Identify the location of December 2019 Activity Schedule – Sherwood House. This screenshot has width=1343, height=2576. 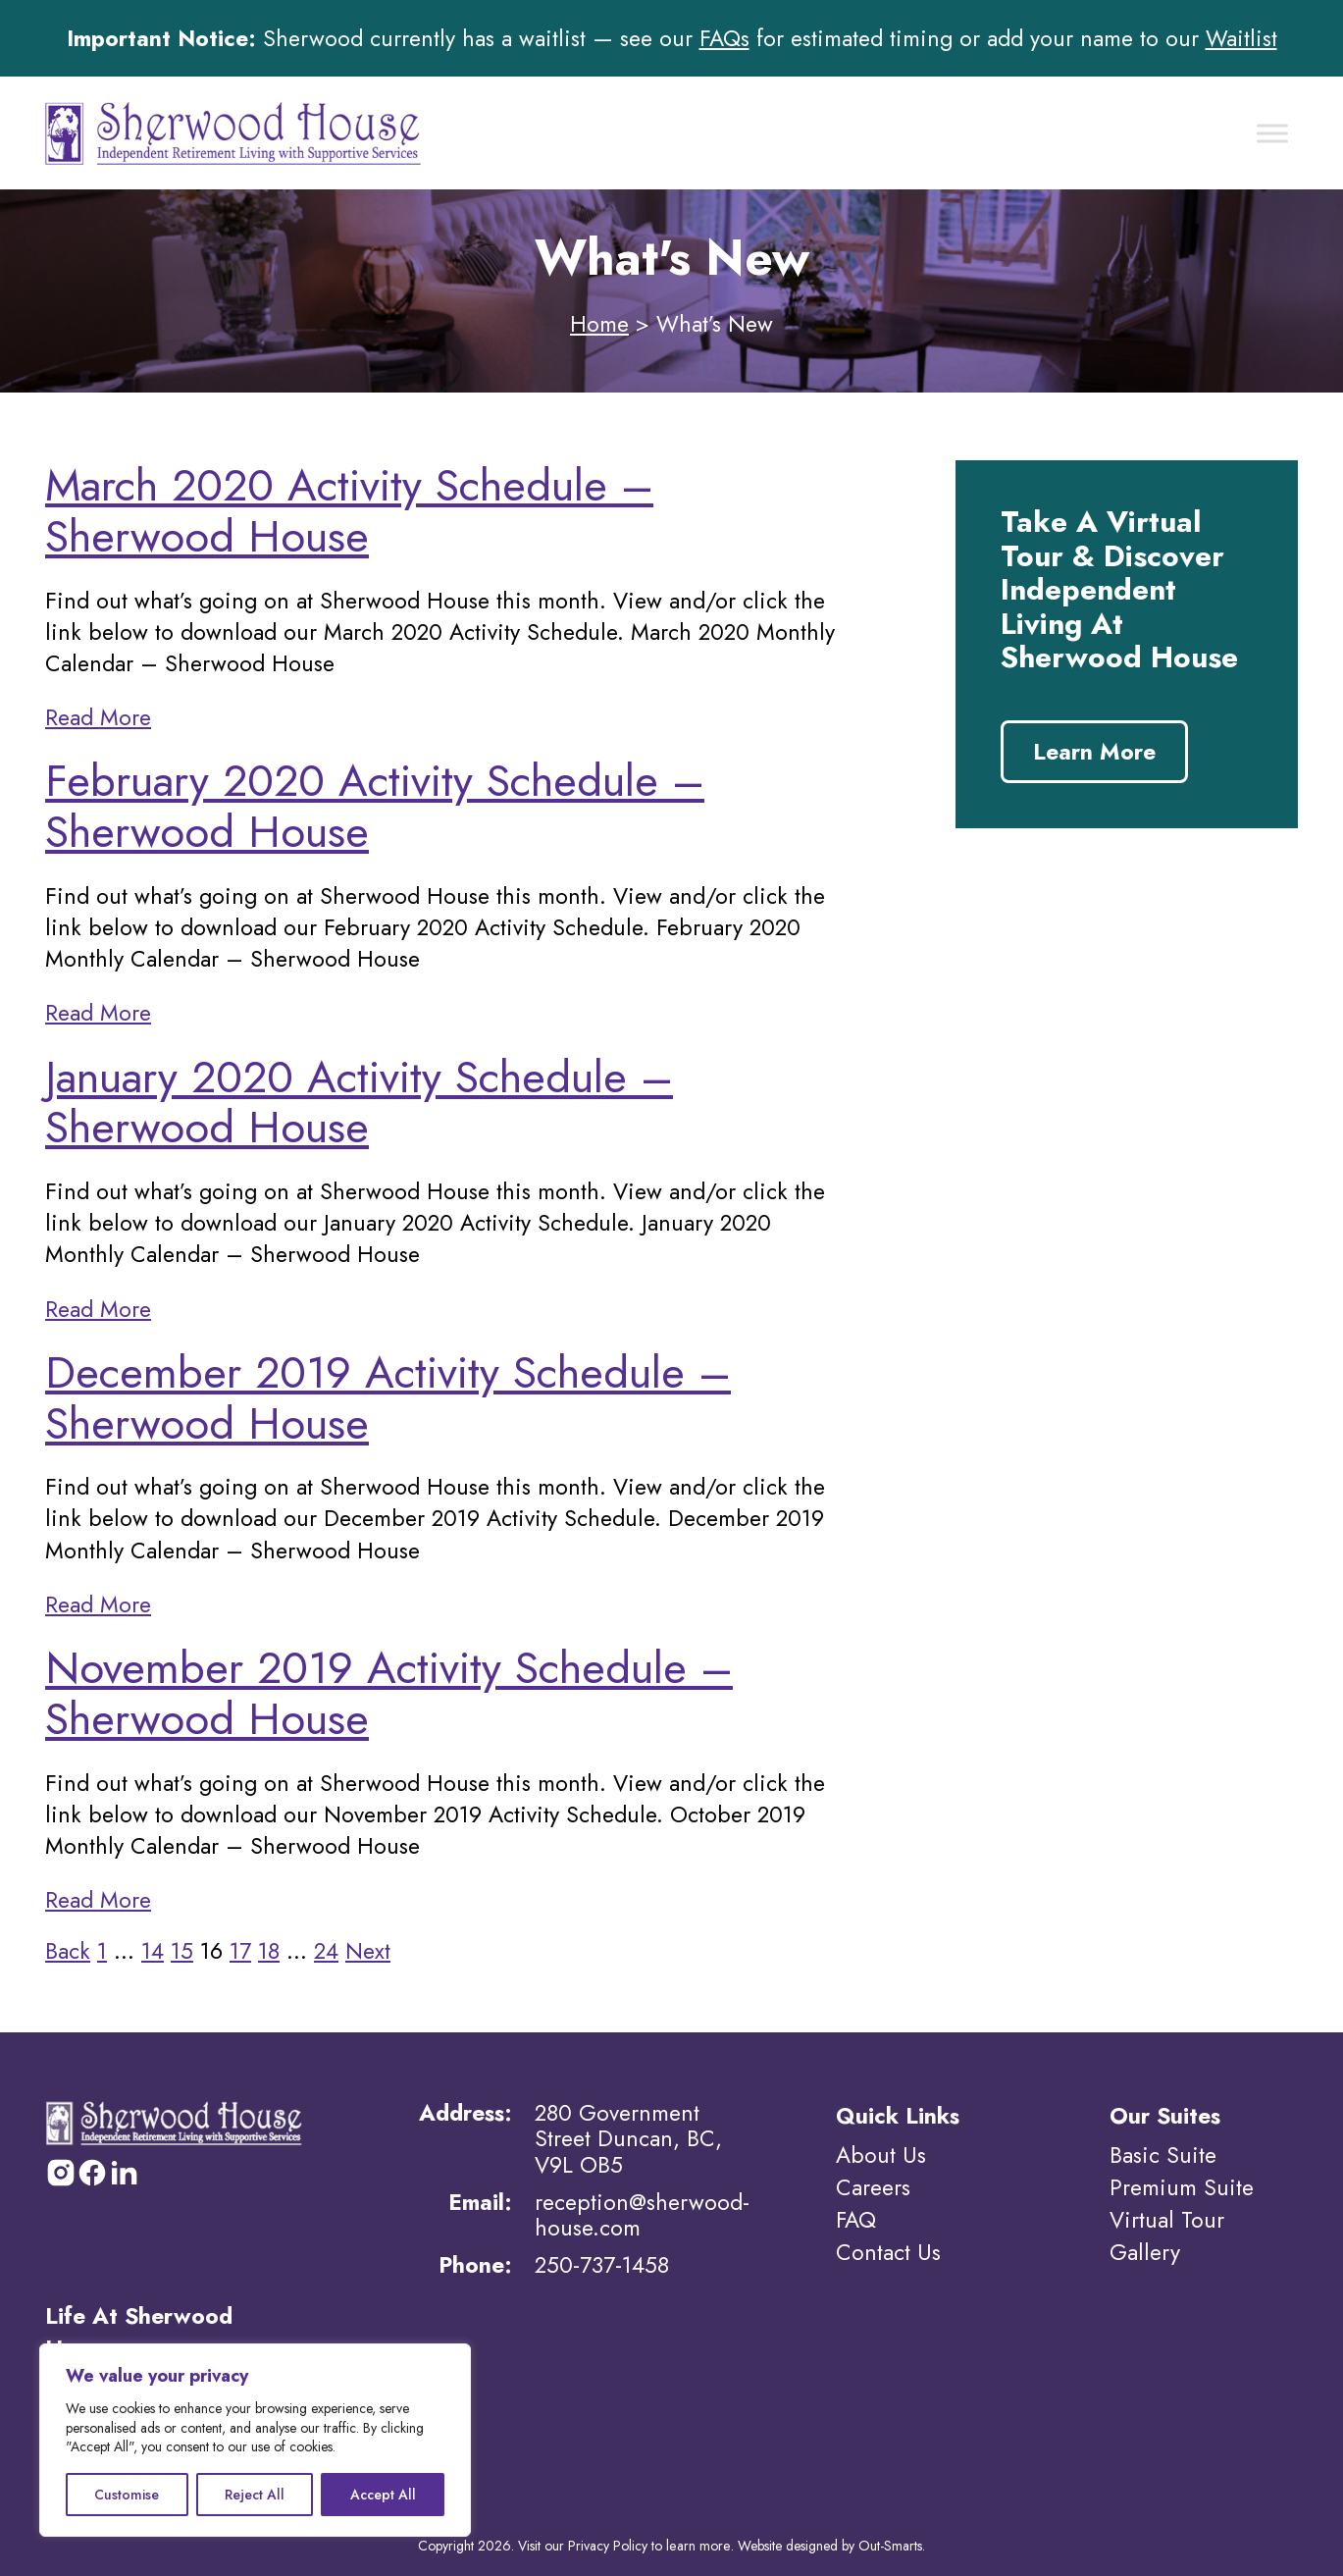
(388, 1398).